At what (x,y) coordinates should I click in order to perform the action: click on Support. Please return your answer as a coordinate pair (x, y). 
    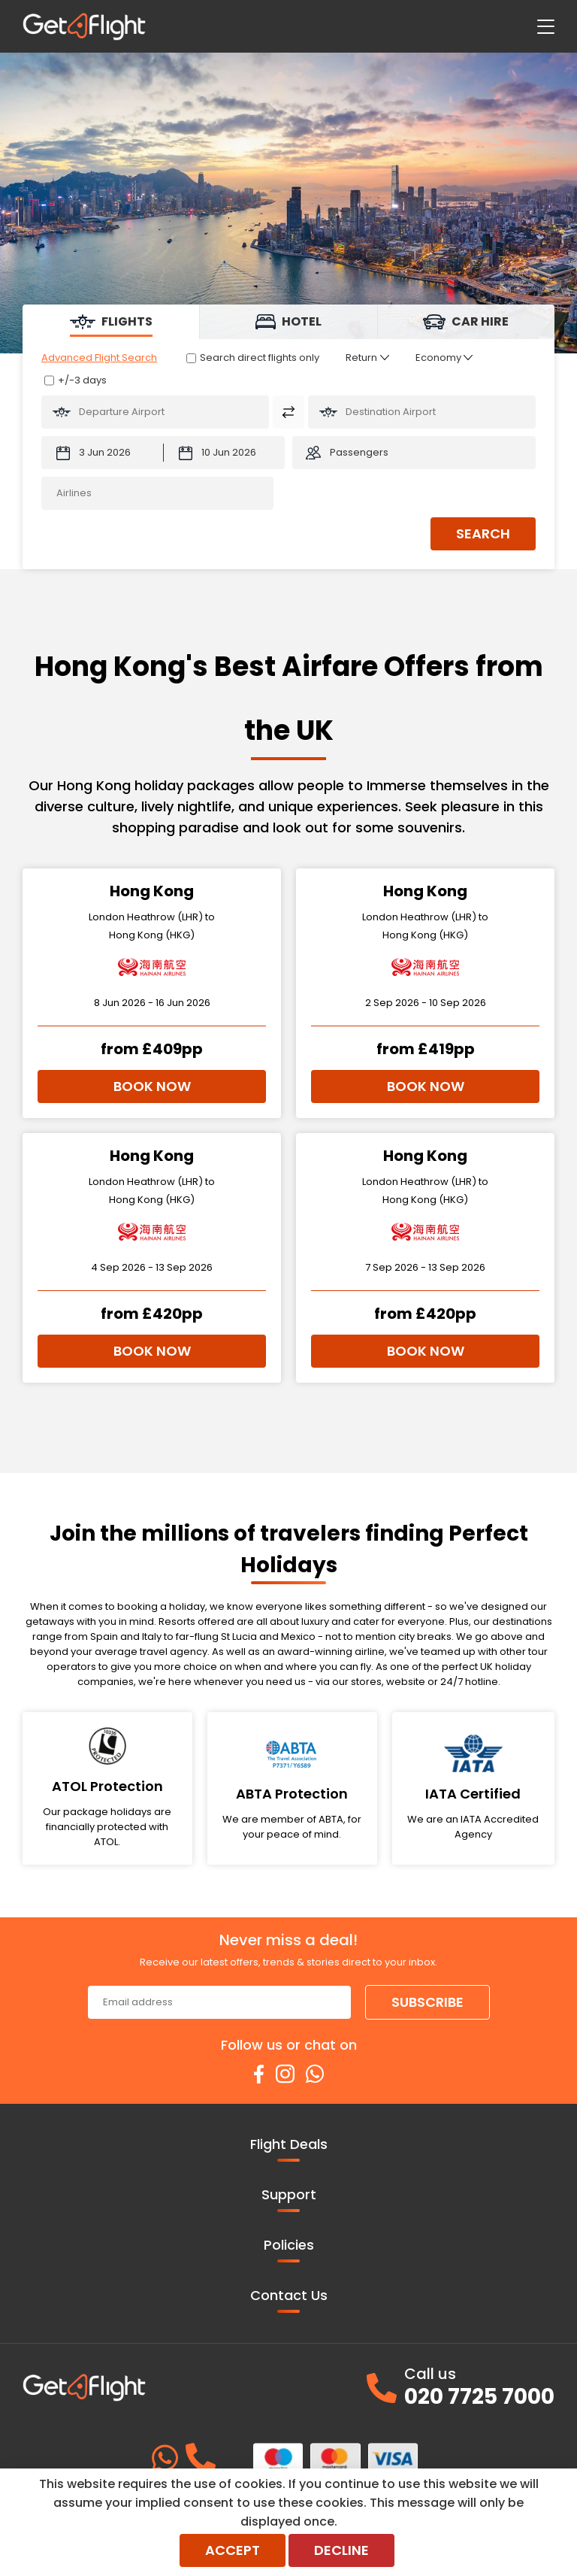
    Looking at the image, I should click on (288, 2198).